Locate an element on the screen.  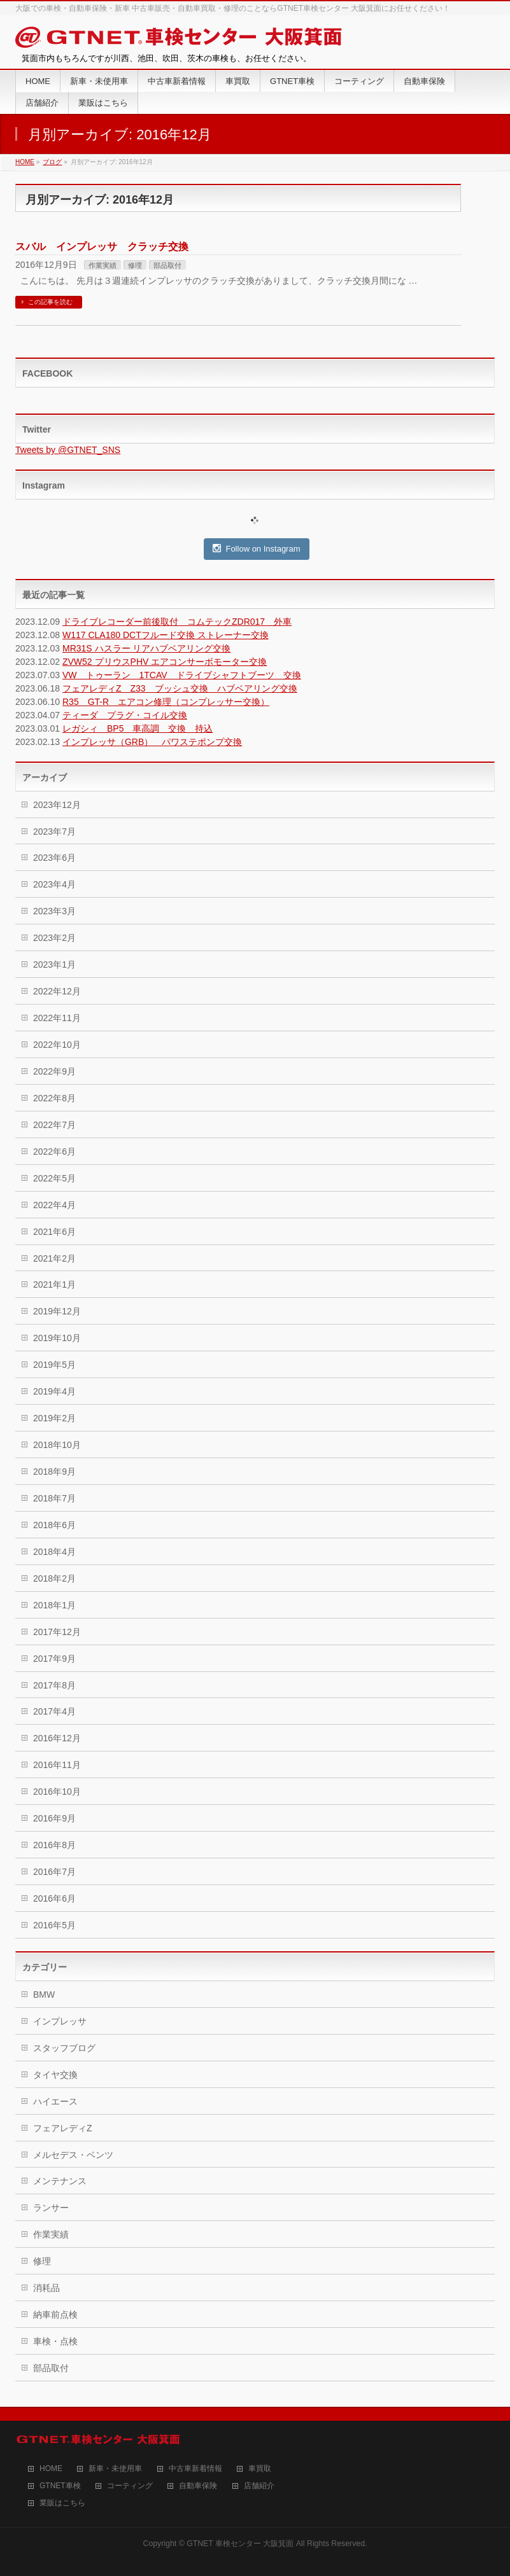
車買取 is located at coordinates (259, 2469).